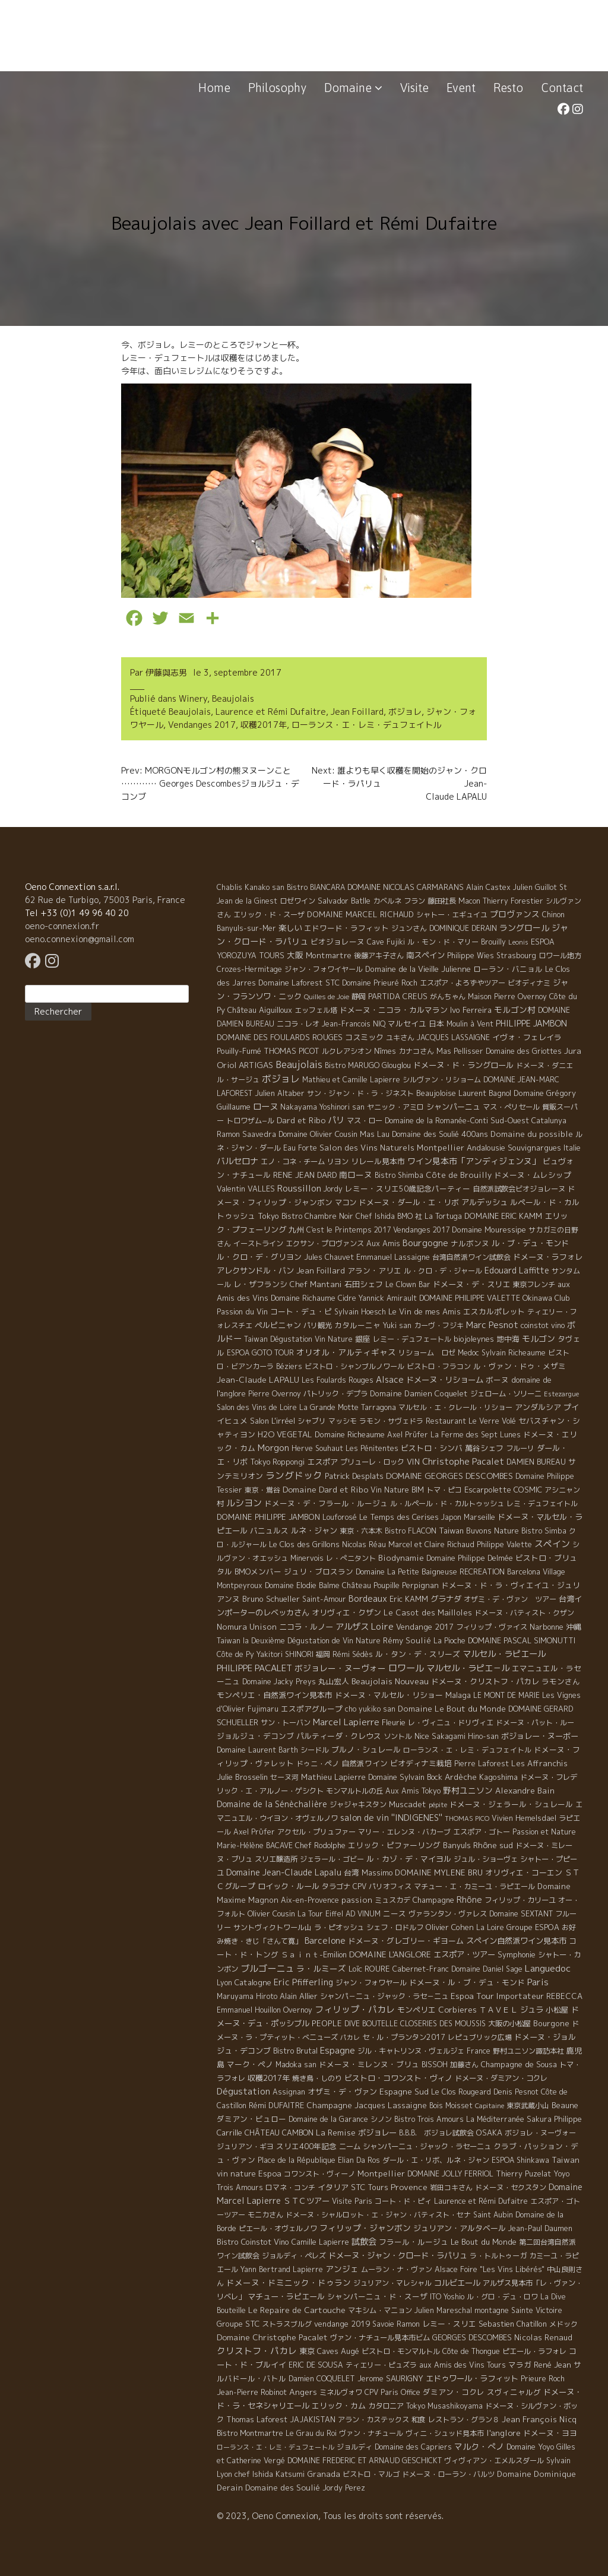 The image size is (608, 2576). What do you see at coordinates (497, 1379) in the screenshot?
I see `ボーヌ [ボーヌ (7 éléments)]` at bounding box center [497, 1379].